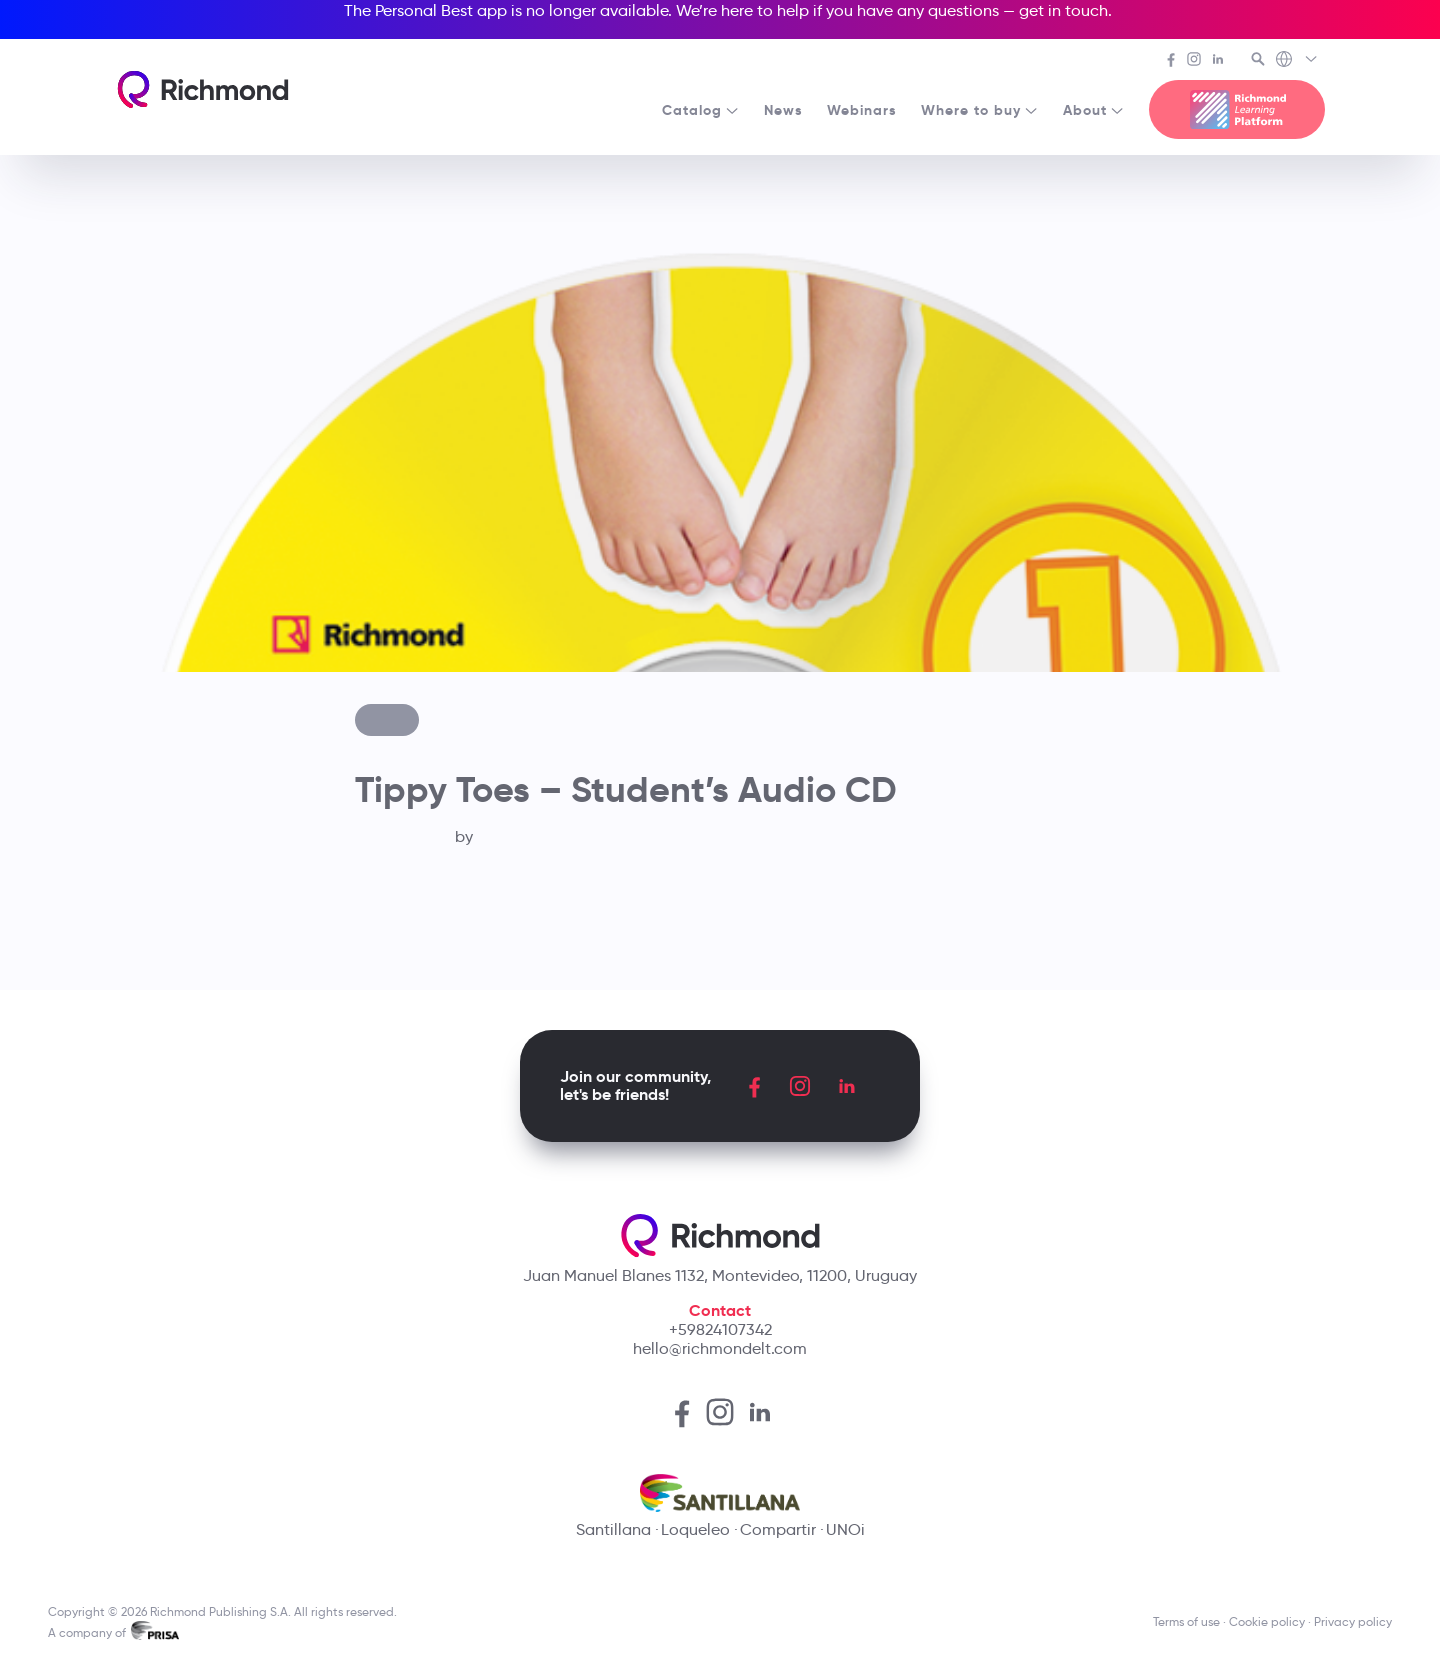 Image resolution: width=1440 pixels, height=1658 pixels. What do you see at coordinates (720, 1348) in the screenshot?
I see `hello@richmondelt.com` at bounding box center [720, 1348].